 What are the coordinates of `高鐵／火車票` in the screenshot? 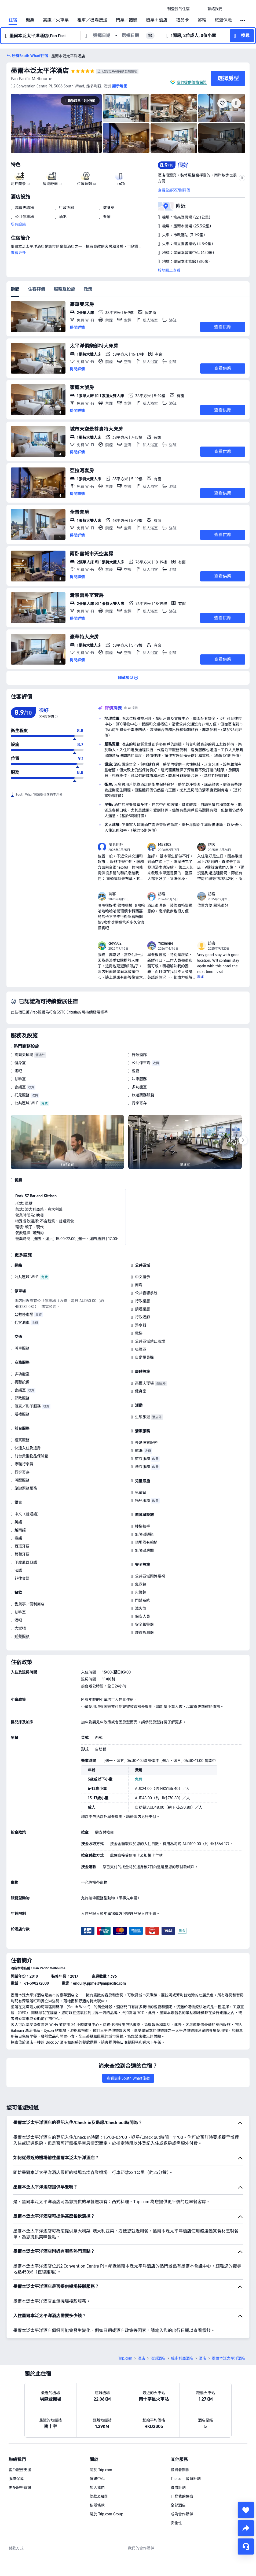 It's located at (56, 20).